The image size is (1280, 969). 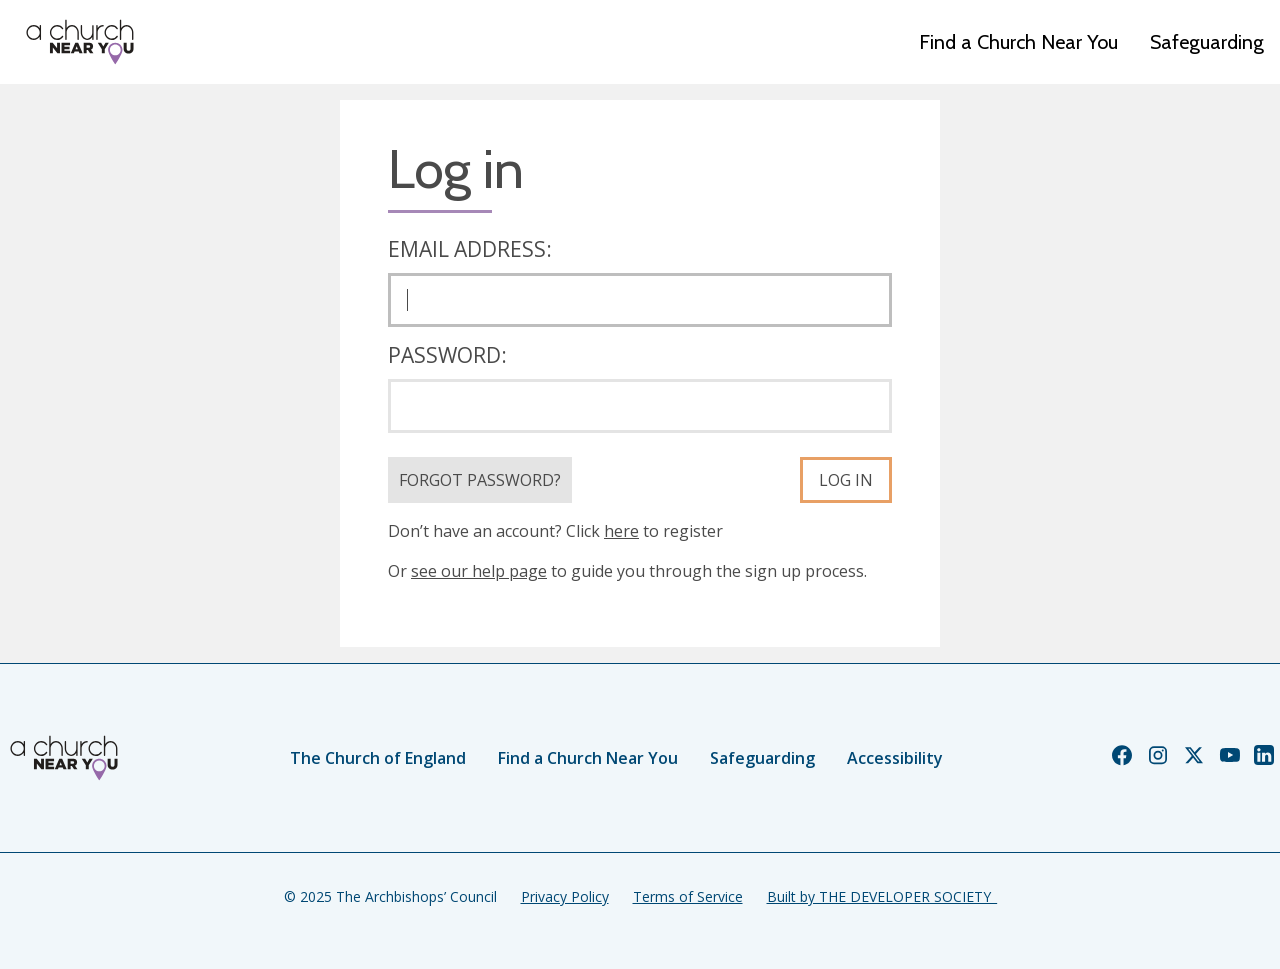 What do you see at coordinates (882, 896) in the screenshot?
I see `Built by THE DEVELOPER SOCIETY_` at bounding box center [882, 896].